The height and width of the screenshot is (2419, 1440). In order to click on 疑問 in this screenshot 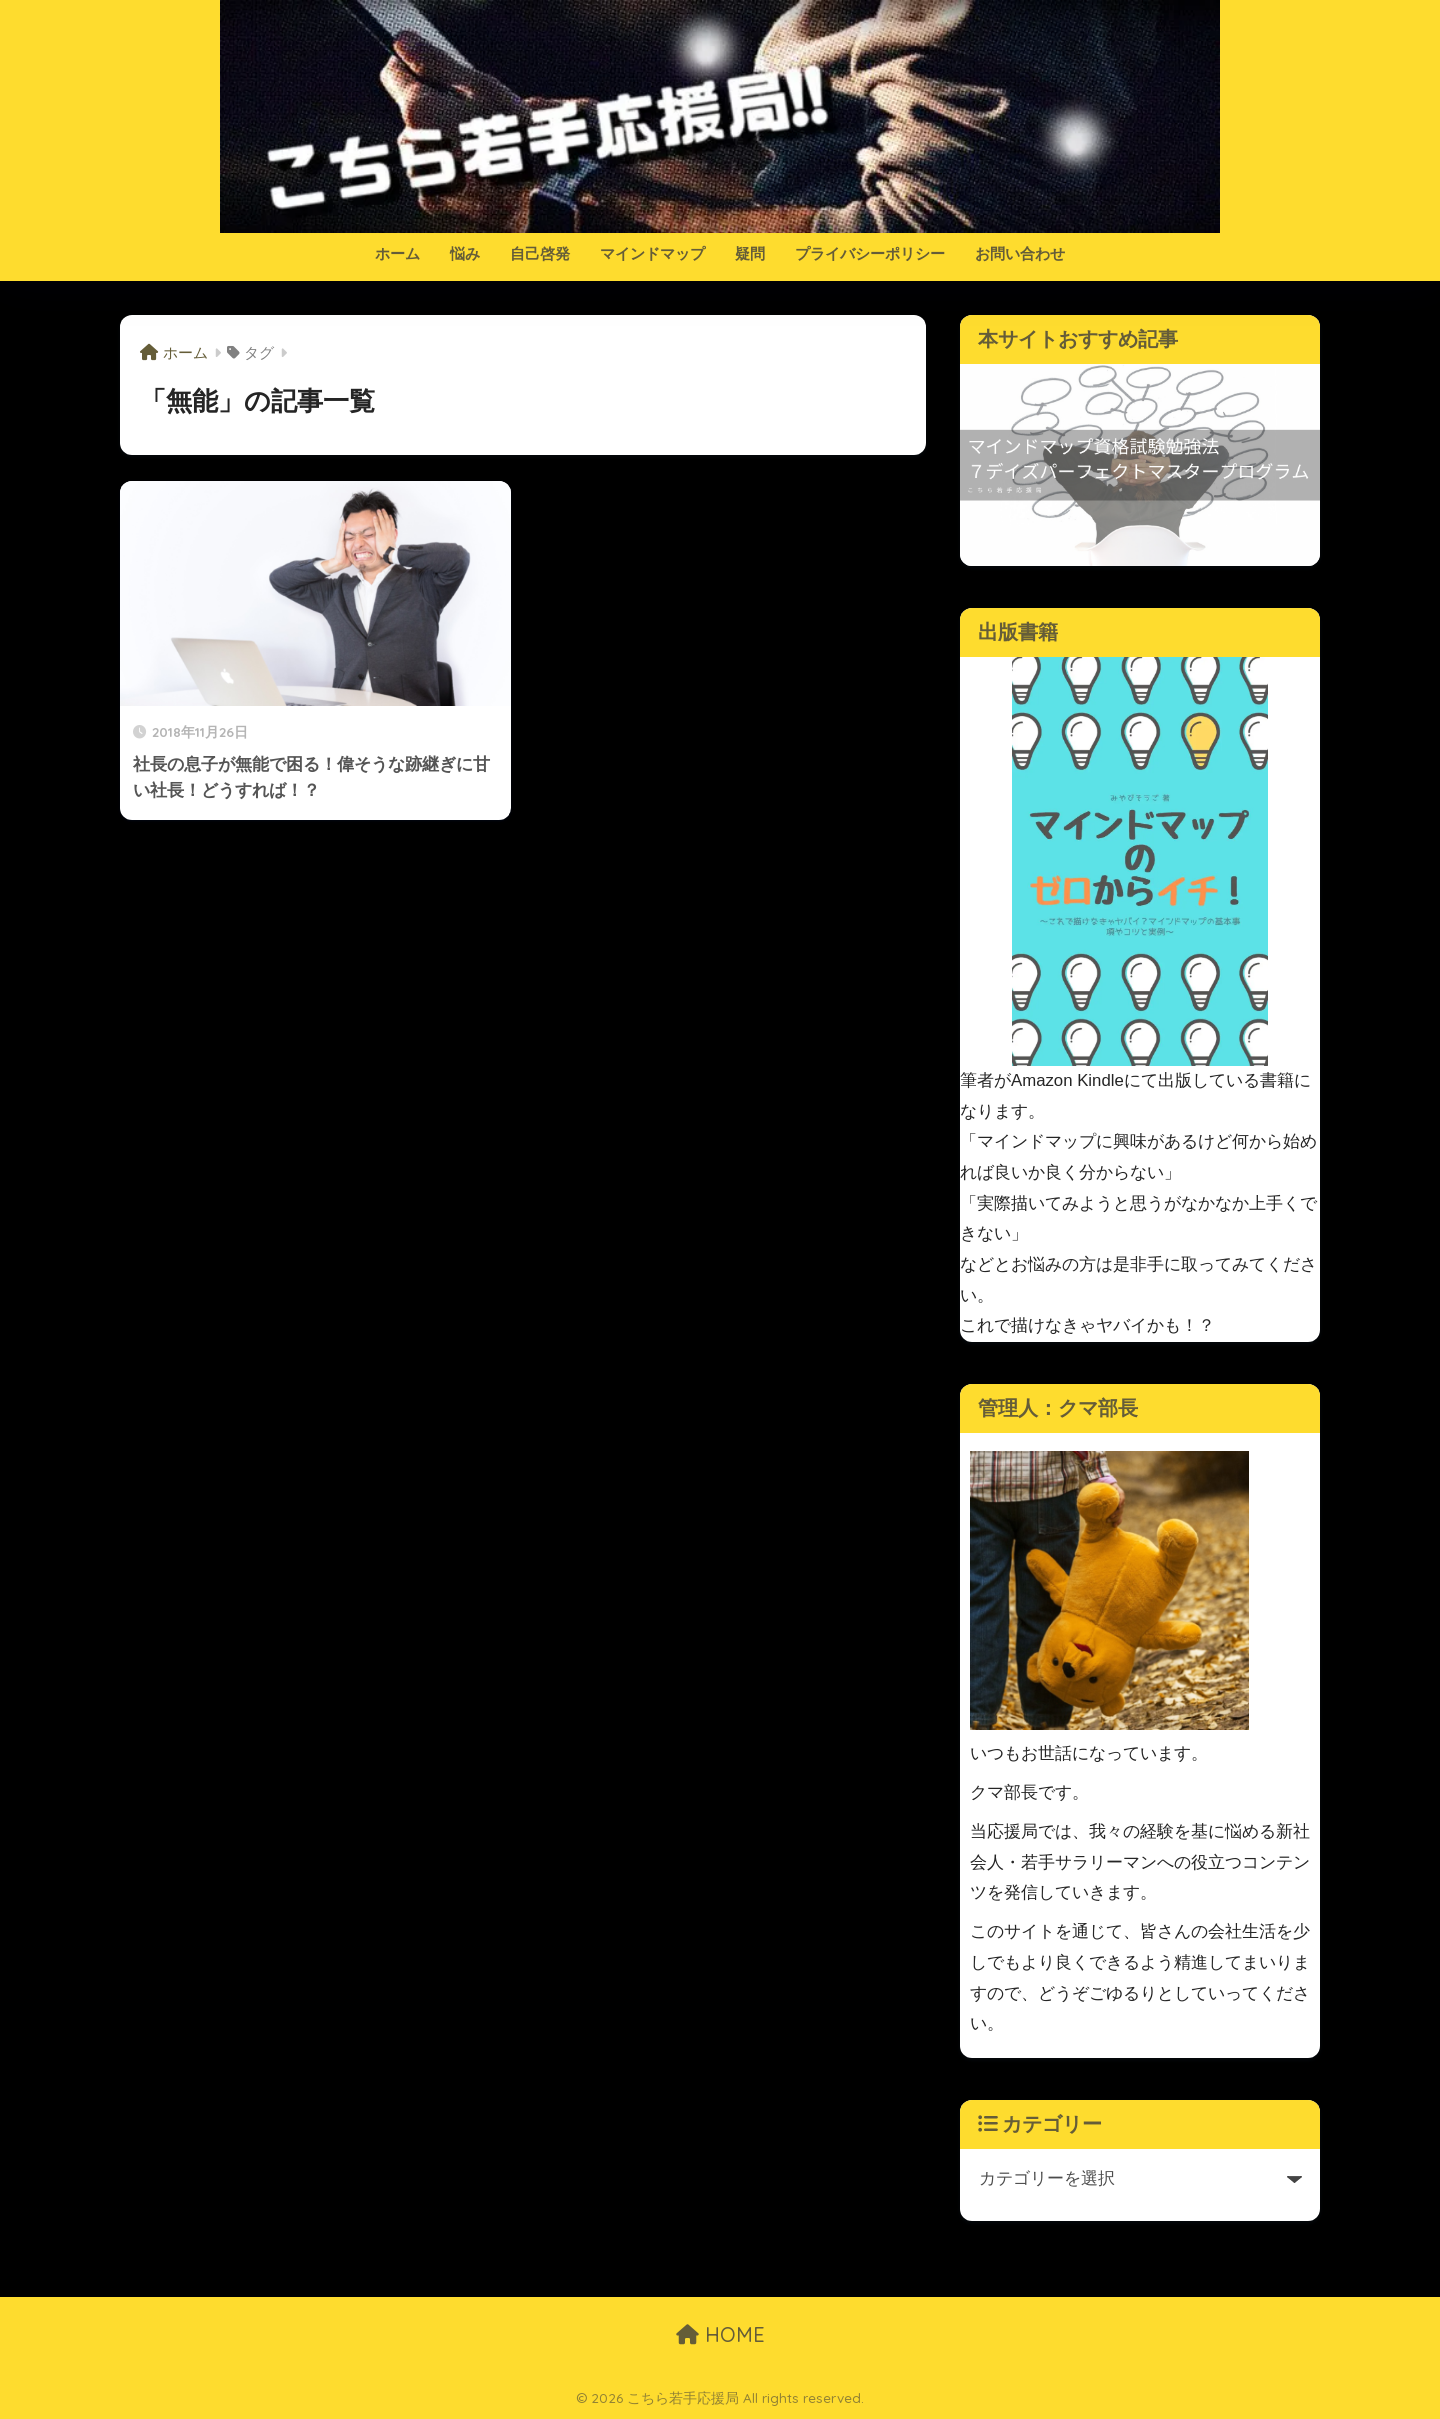, I will do `click(750, 253)`.